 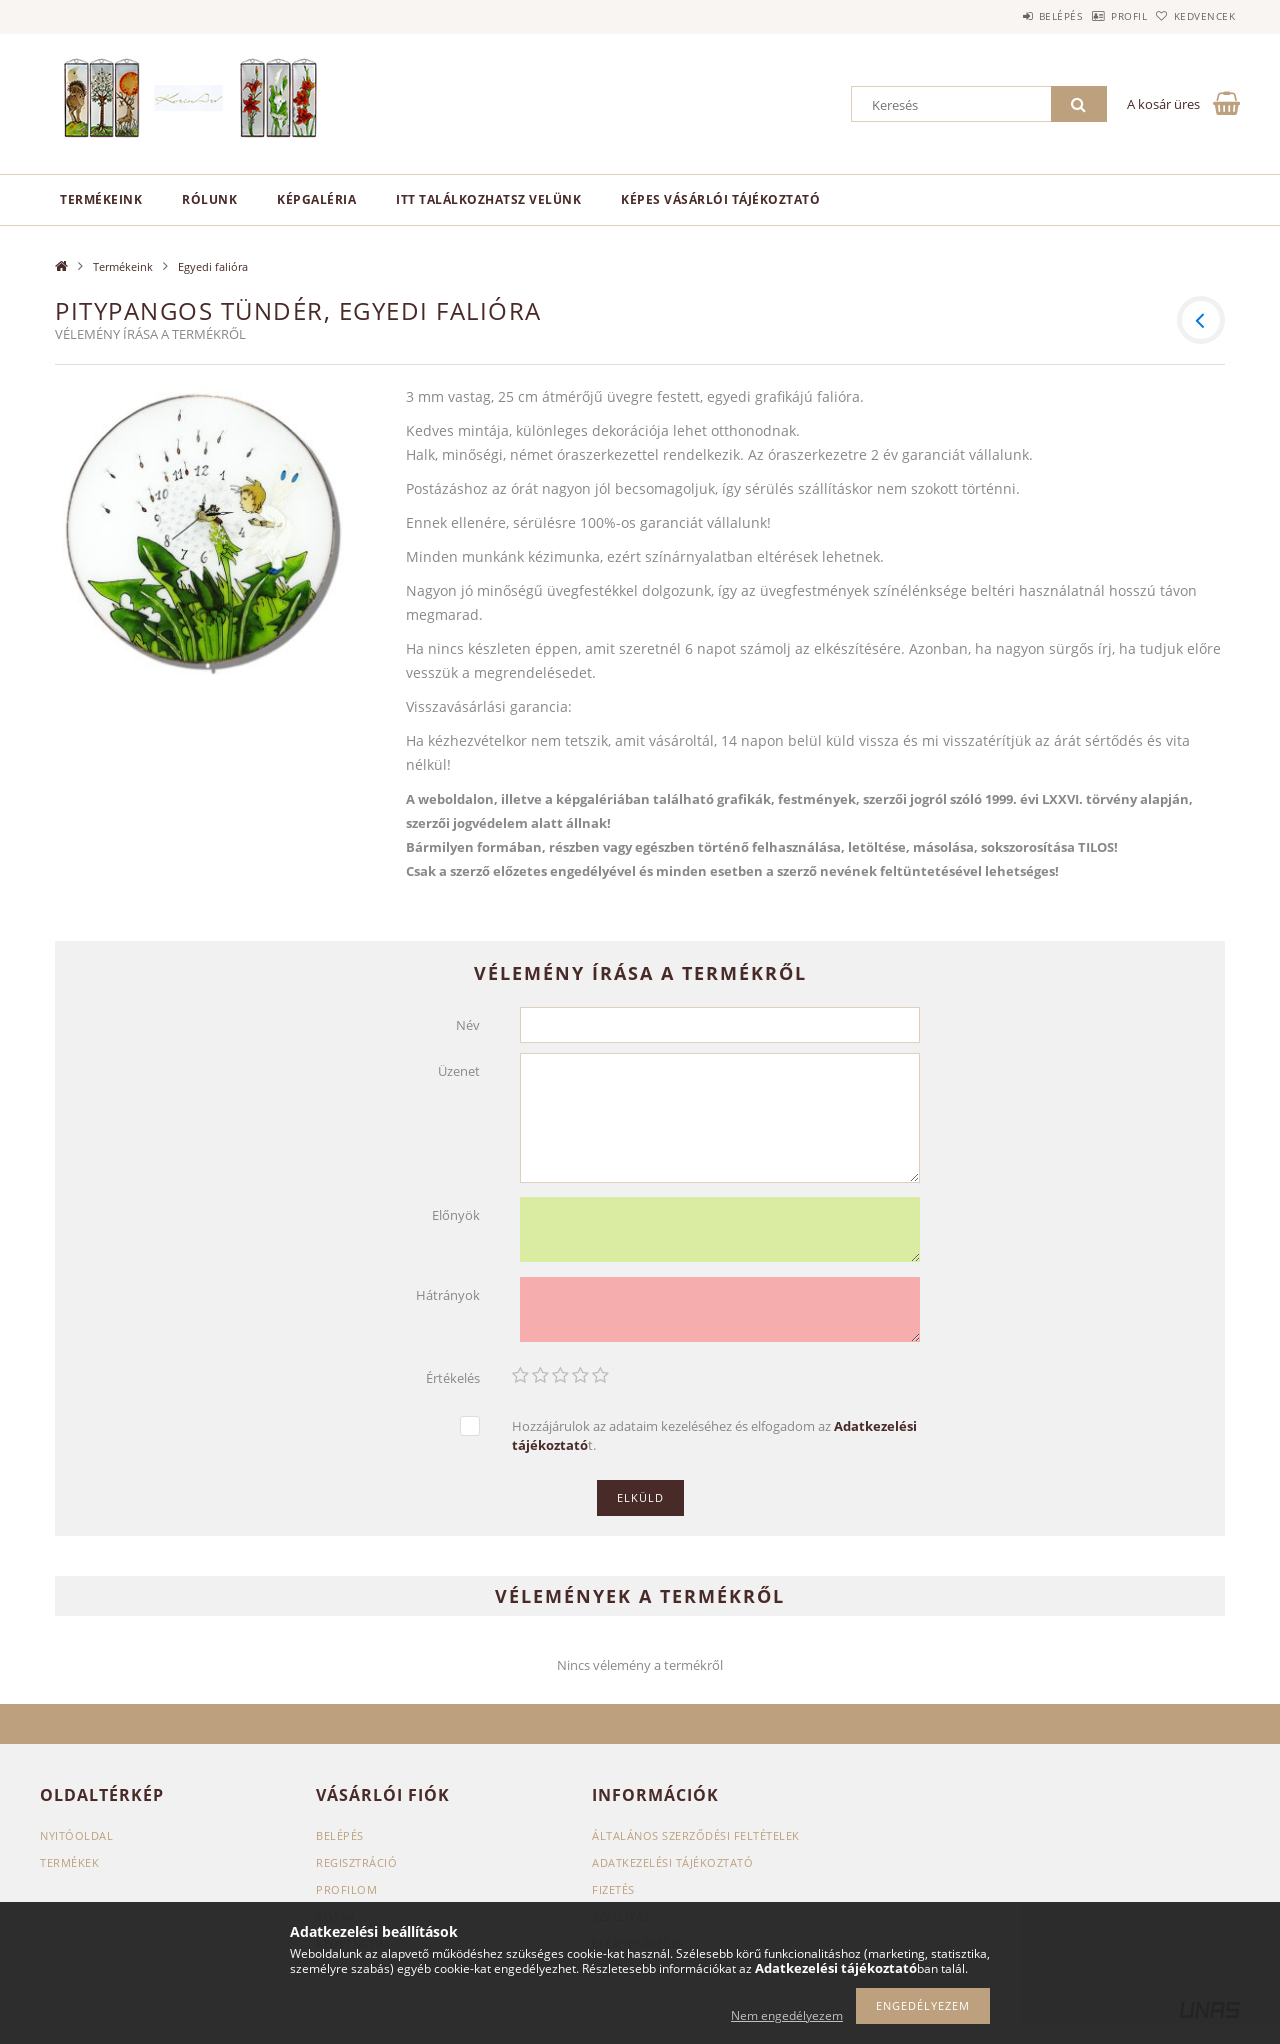 What do you see at coordinates (69, 1862) in the screenshot?
I see `Termékek` at bounding box center [69, 1862].